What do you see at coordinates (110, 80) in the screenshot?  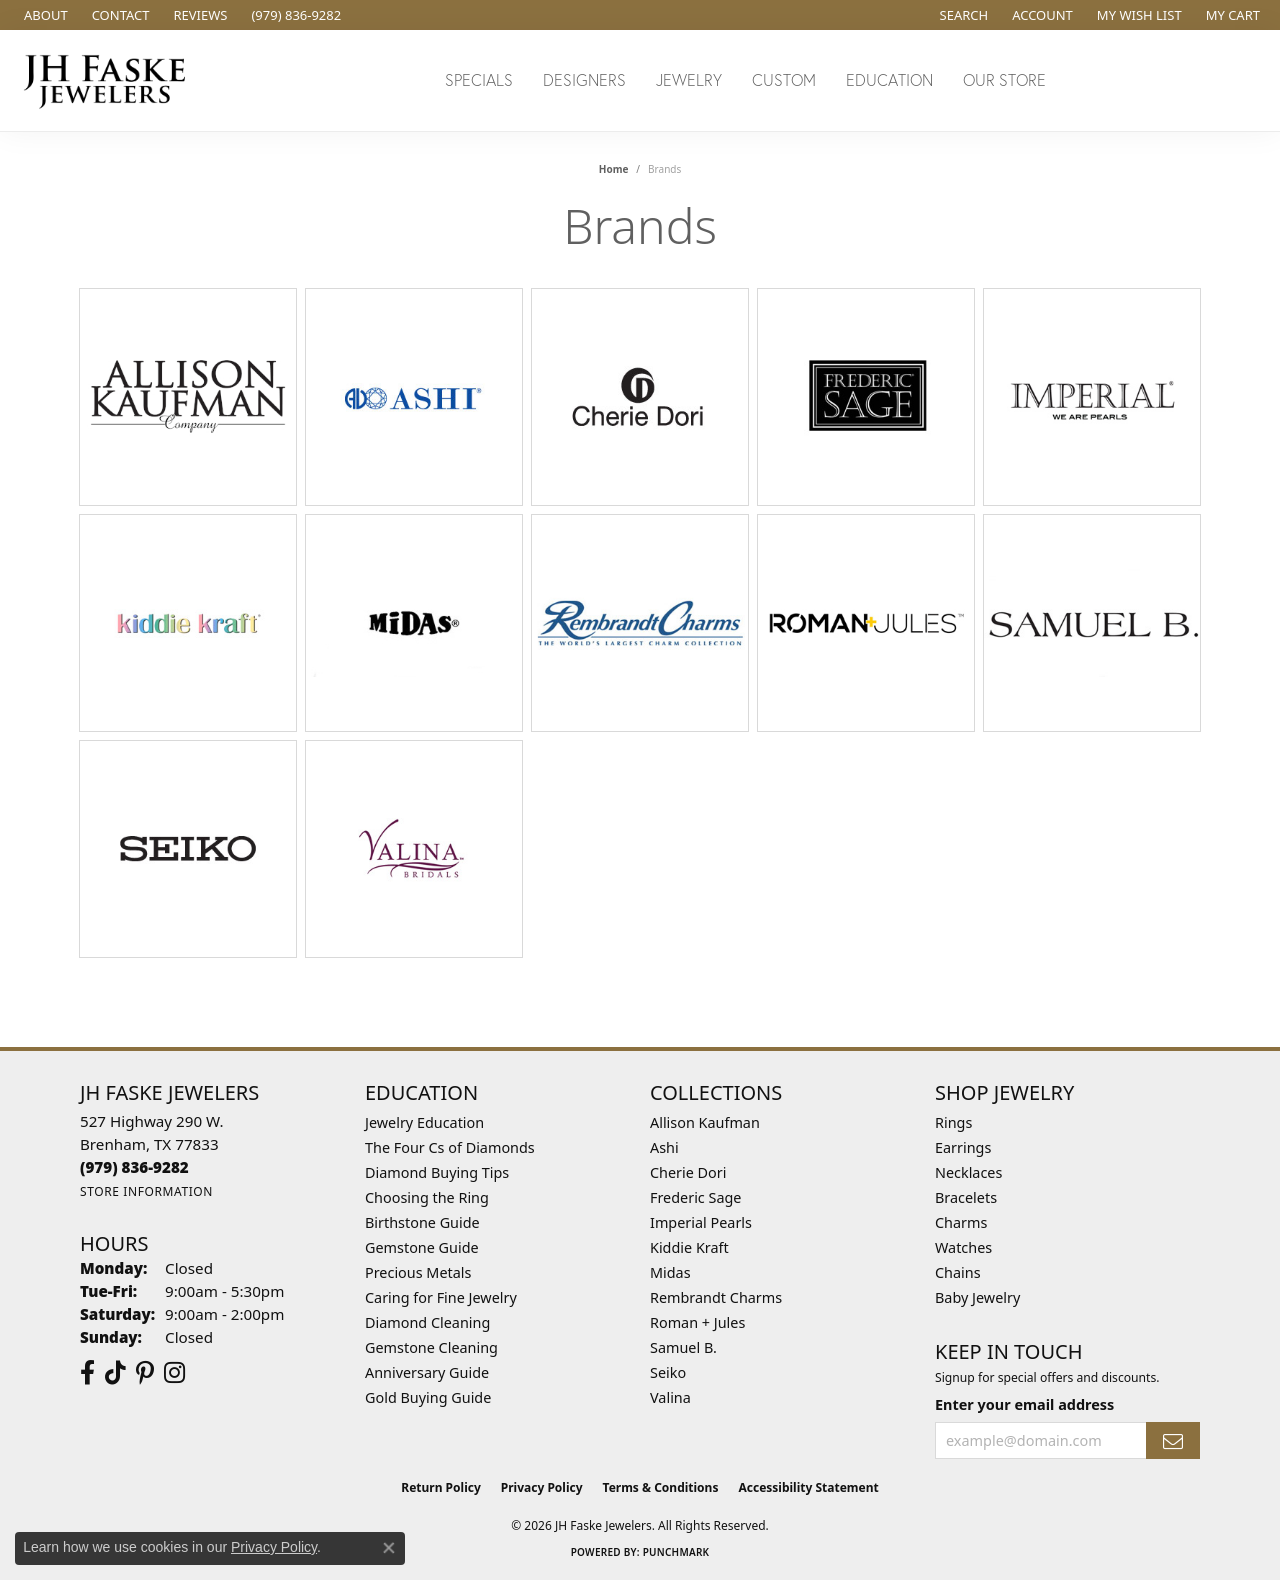 I see `[JH Faske Jewelers logo - Go to homepage]` at bounding box center [110, 80].